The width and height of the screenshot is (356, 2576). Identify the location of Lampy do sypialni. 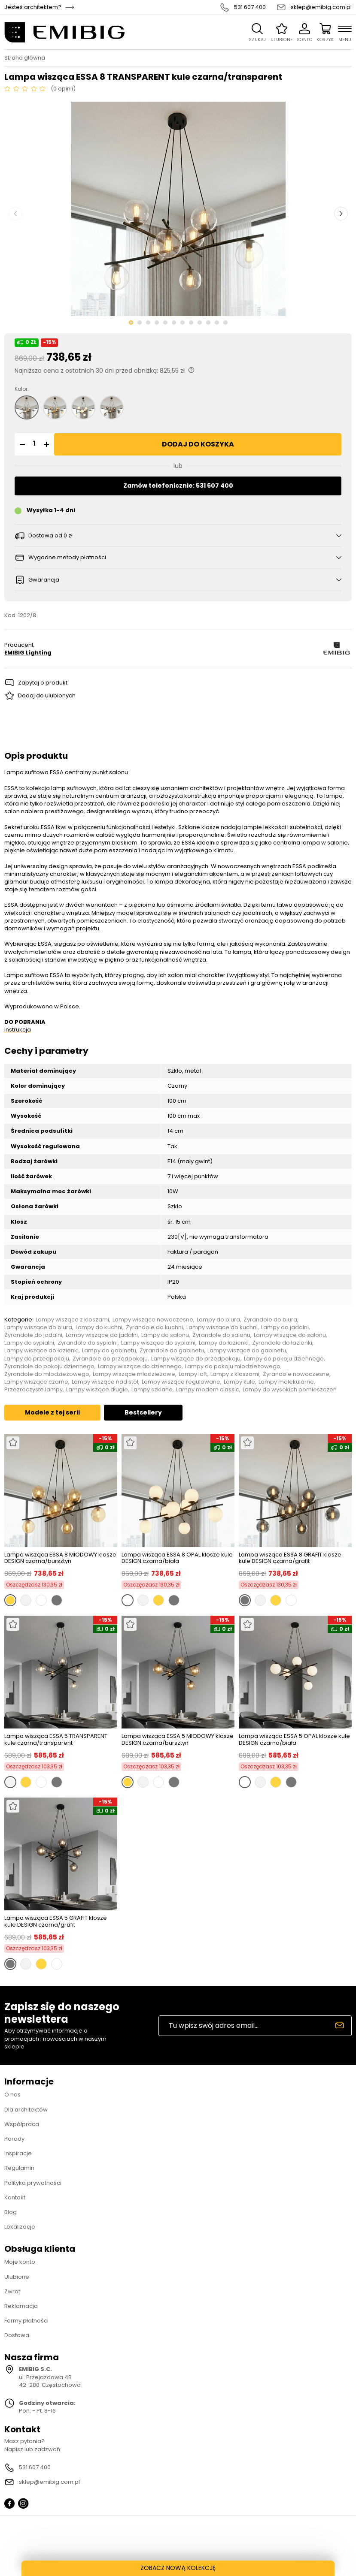
(29, 1343).